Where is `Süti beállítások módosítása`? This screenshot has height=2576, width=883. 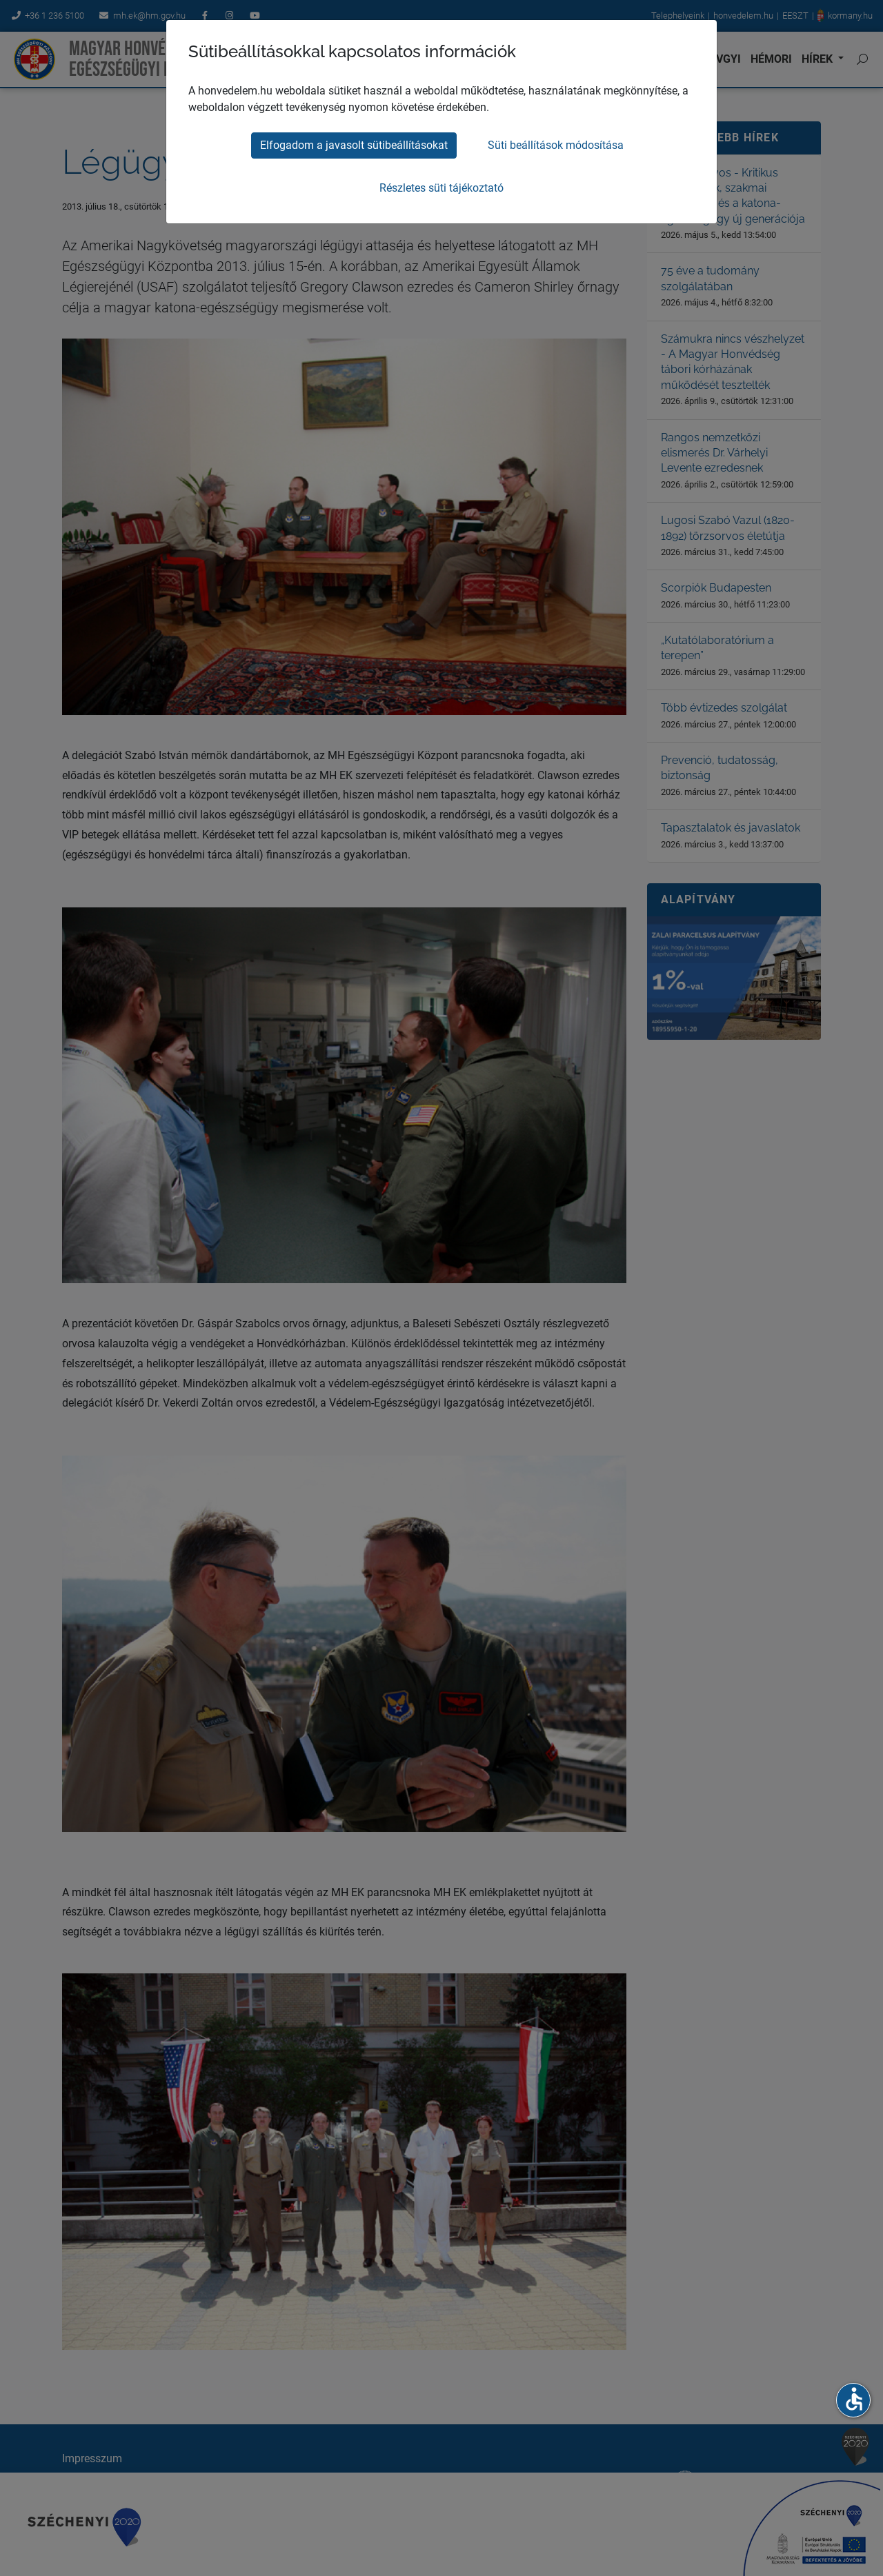
Süti beállítások módosítása is located at coordinates (556, 145).